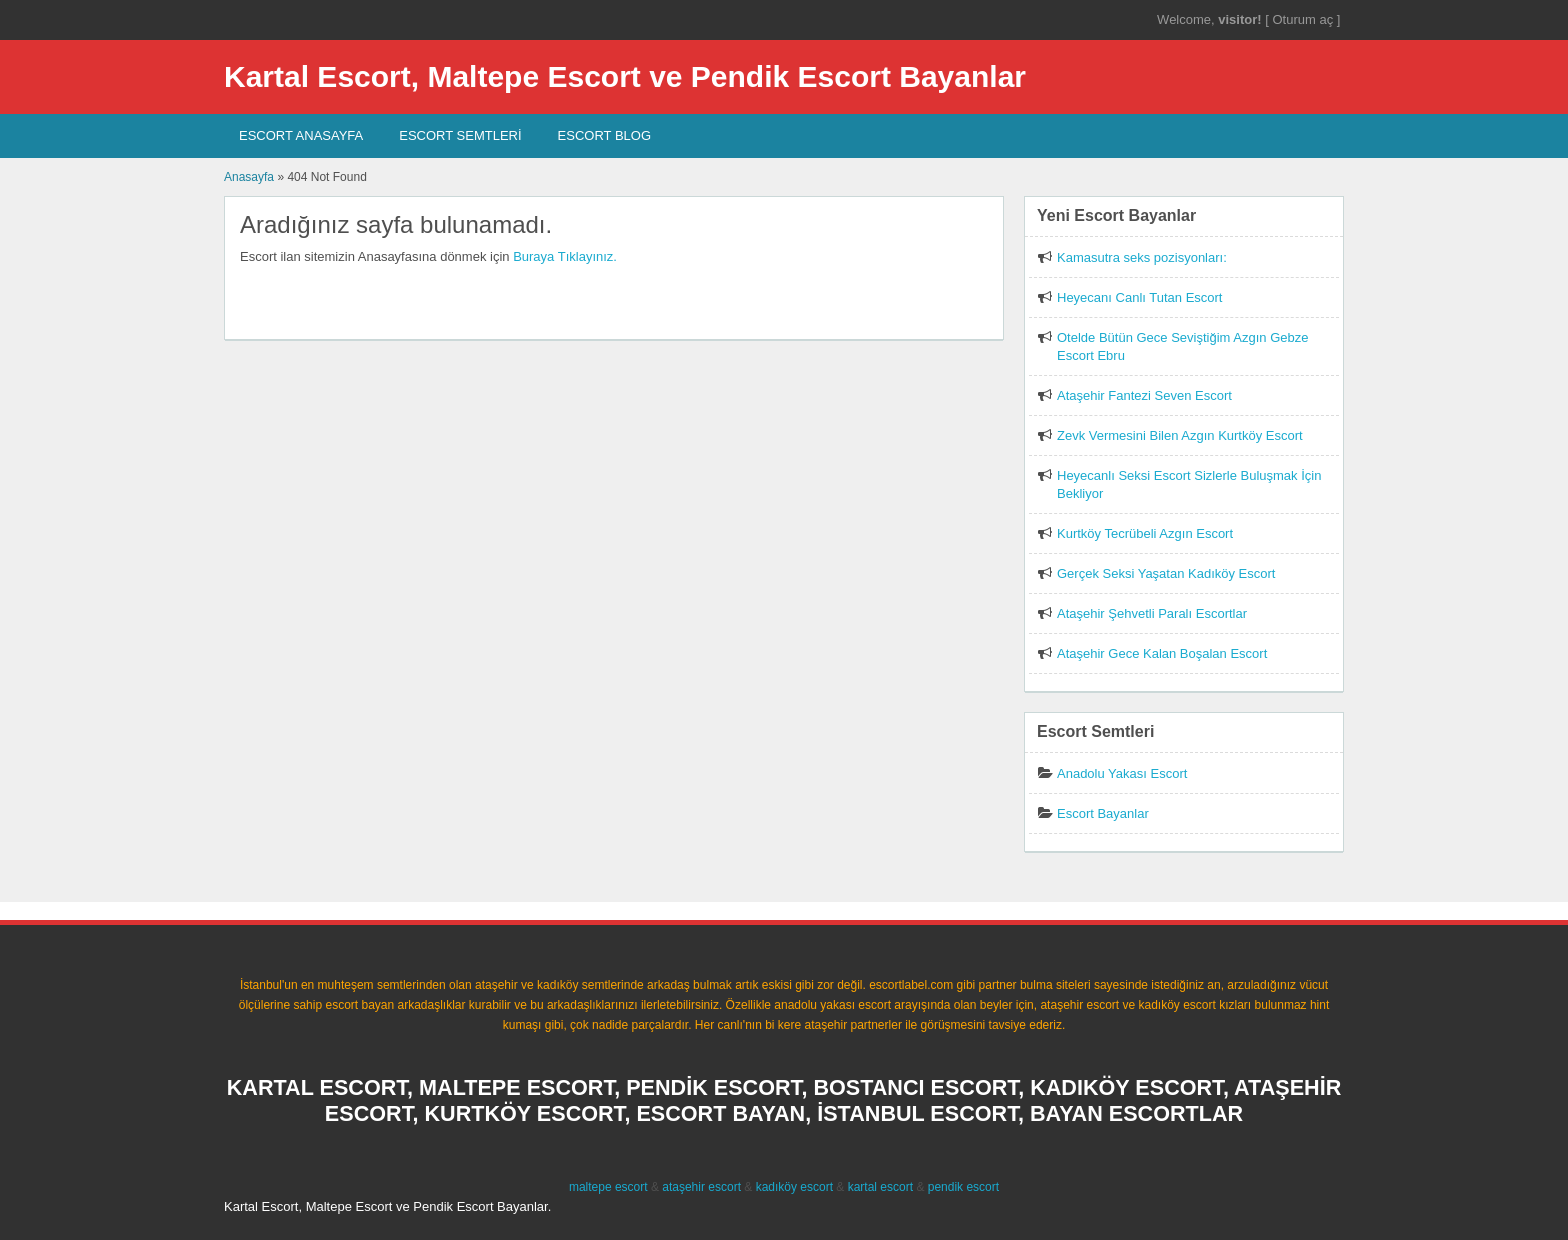  Describe the element at coordinates (460, 135) in the screenshot. I see `Escort SEMTLERİ` at that location.